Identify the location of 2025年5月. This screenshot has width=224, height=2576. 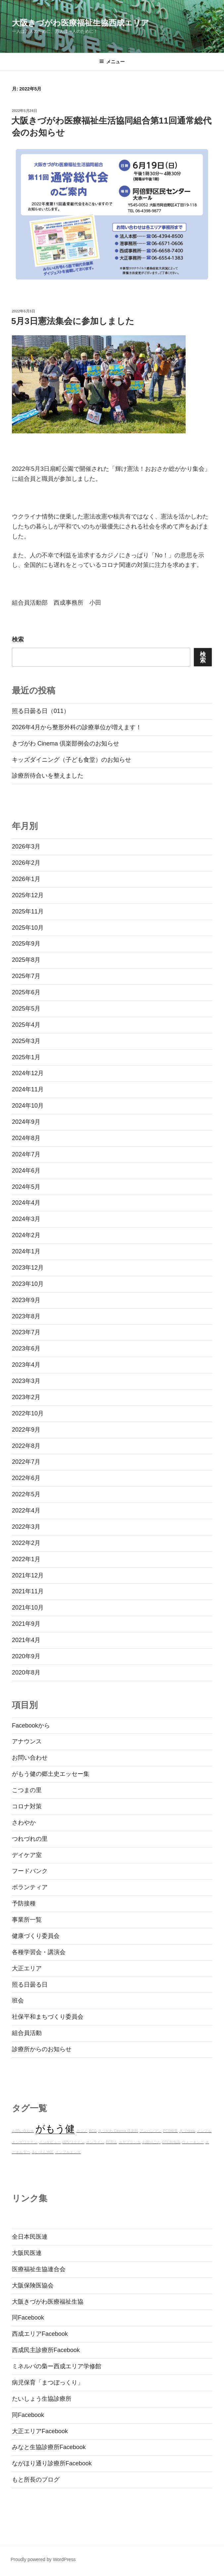
(26, 1008).